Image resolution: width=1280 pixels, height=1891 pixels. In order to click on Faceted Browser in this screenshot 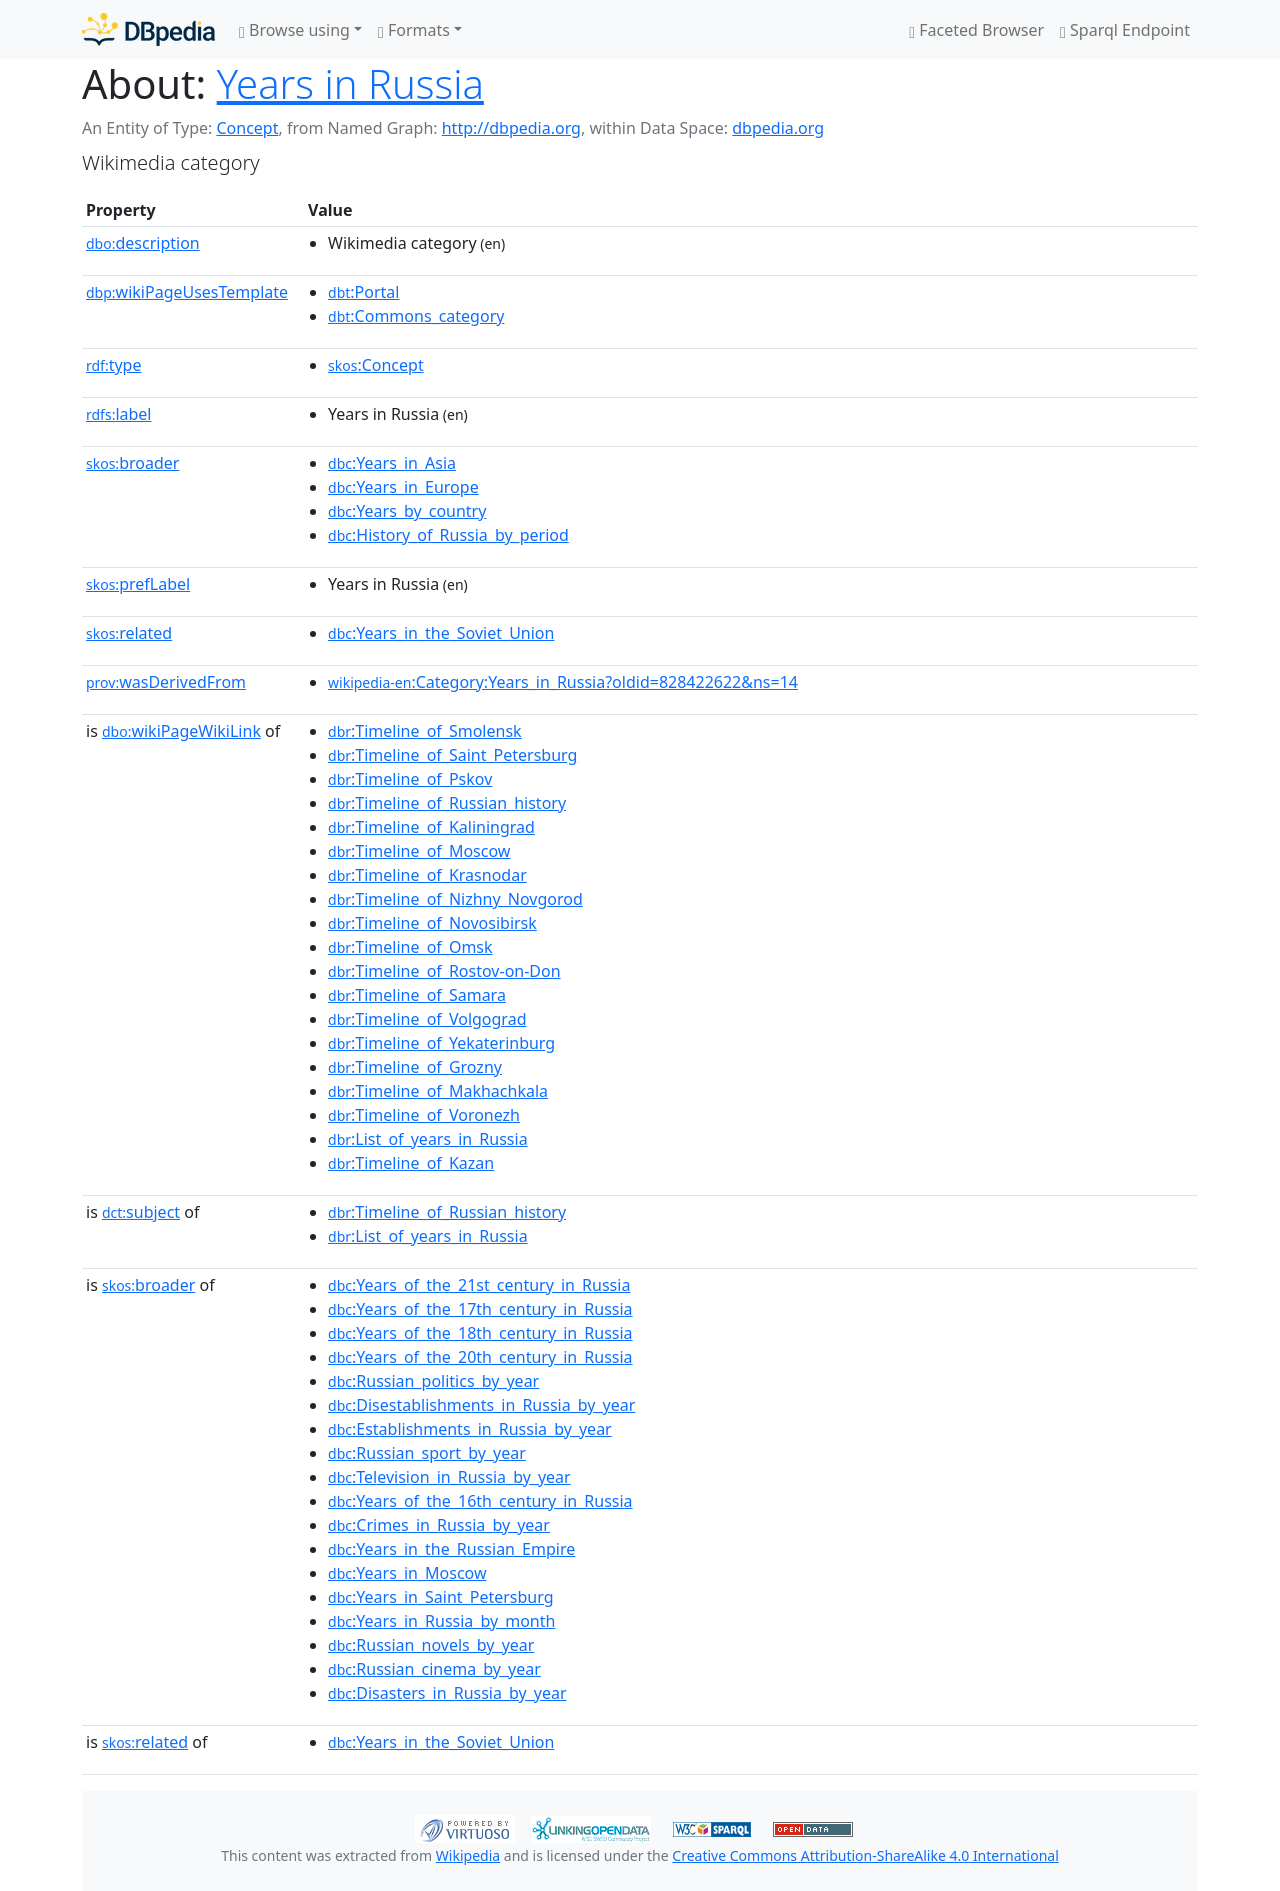, I will do `click(976, 30)`.